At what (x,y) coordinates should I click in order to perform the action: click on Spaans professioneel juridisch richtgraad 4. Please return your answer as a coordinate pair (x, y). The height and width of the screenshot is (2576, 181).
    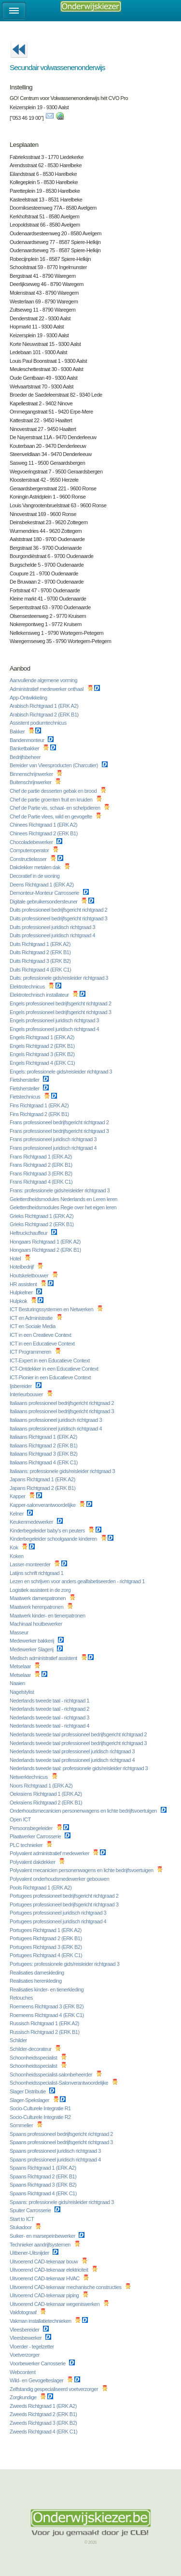
    Looking at the image, I should click on (56, 2159).